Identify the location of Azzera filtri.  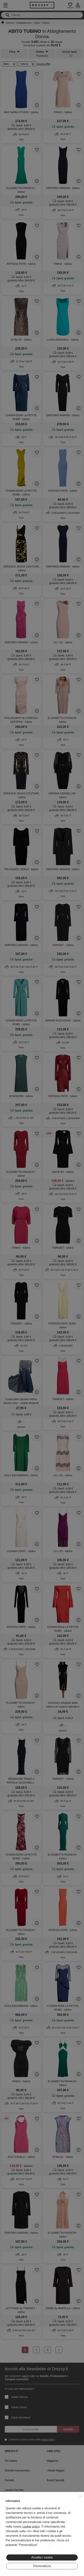
(43, 64).